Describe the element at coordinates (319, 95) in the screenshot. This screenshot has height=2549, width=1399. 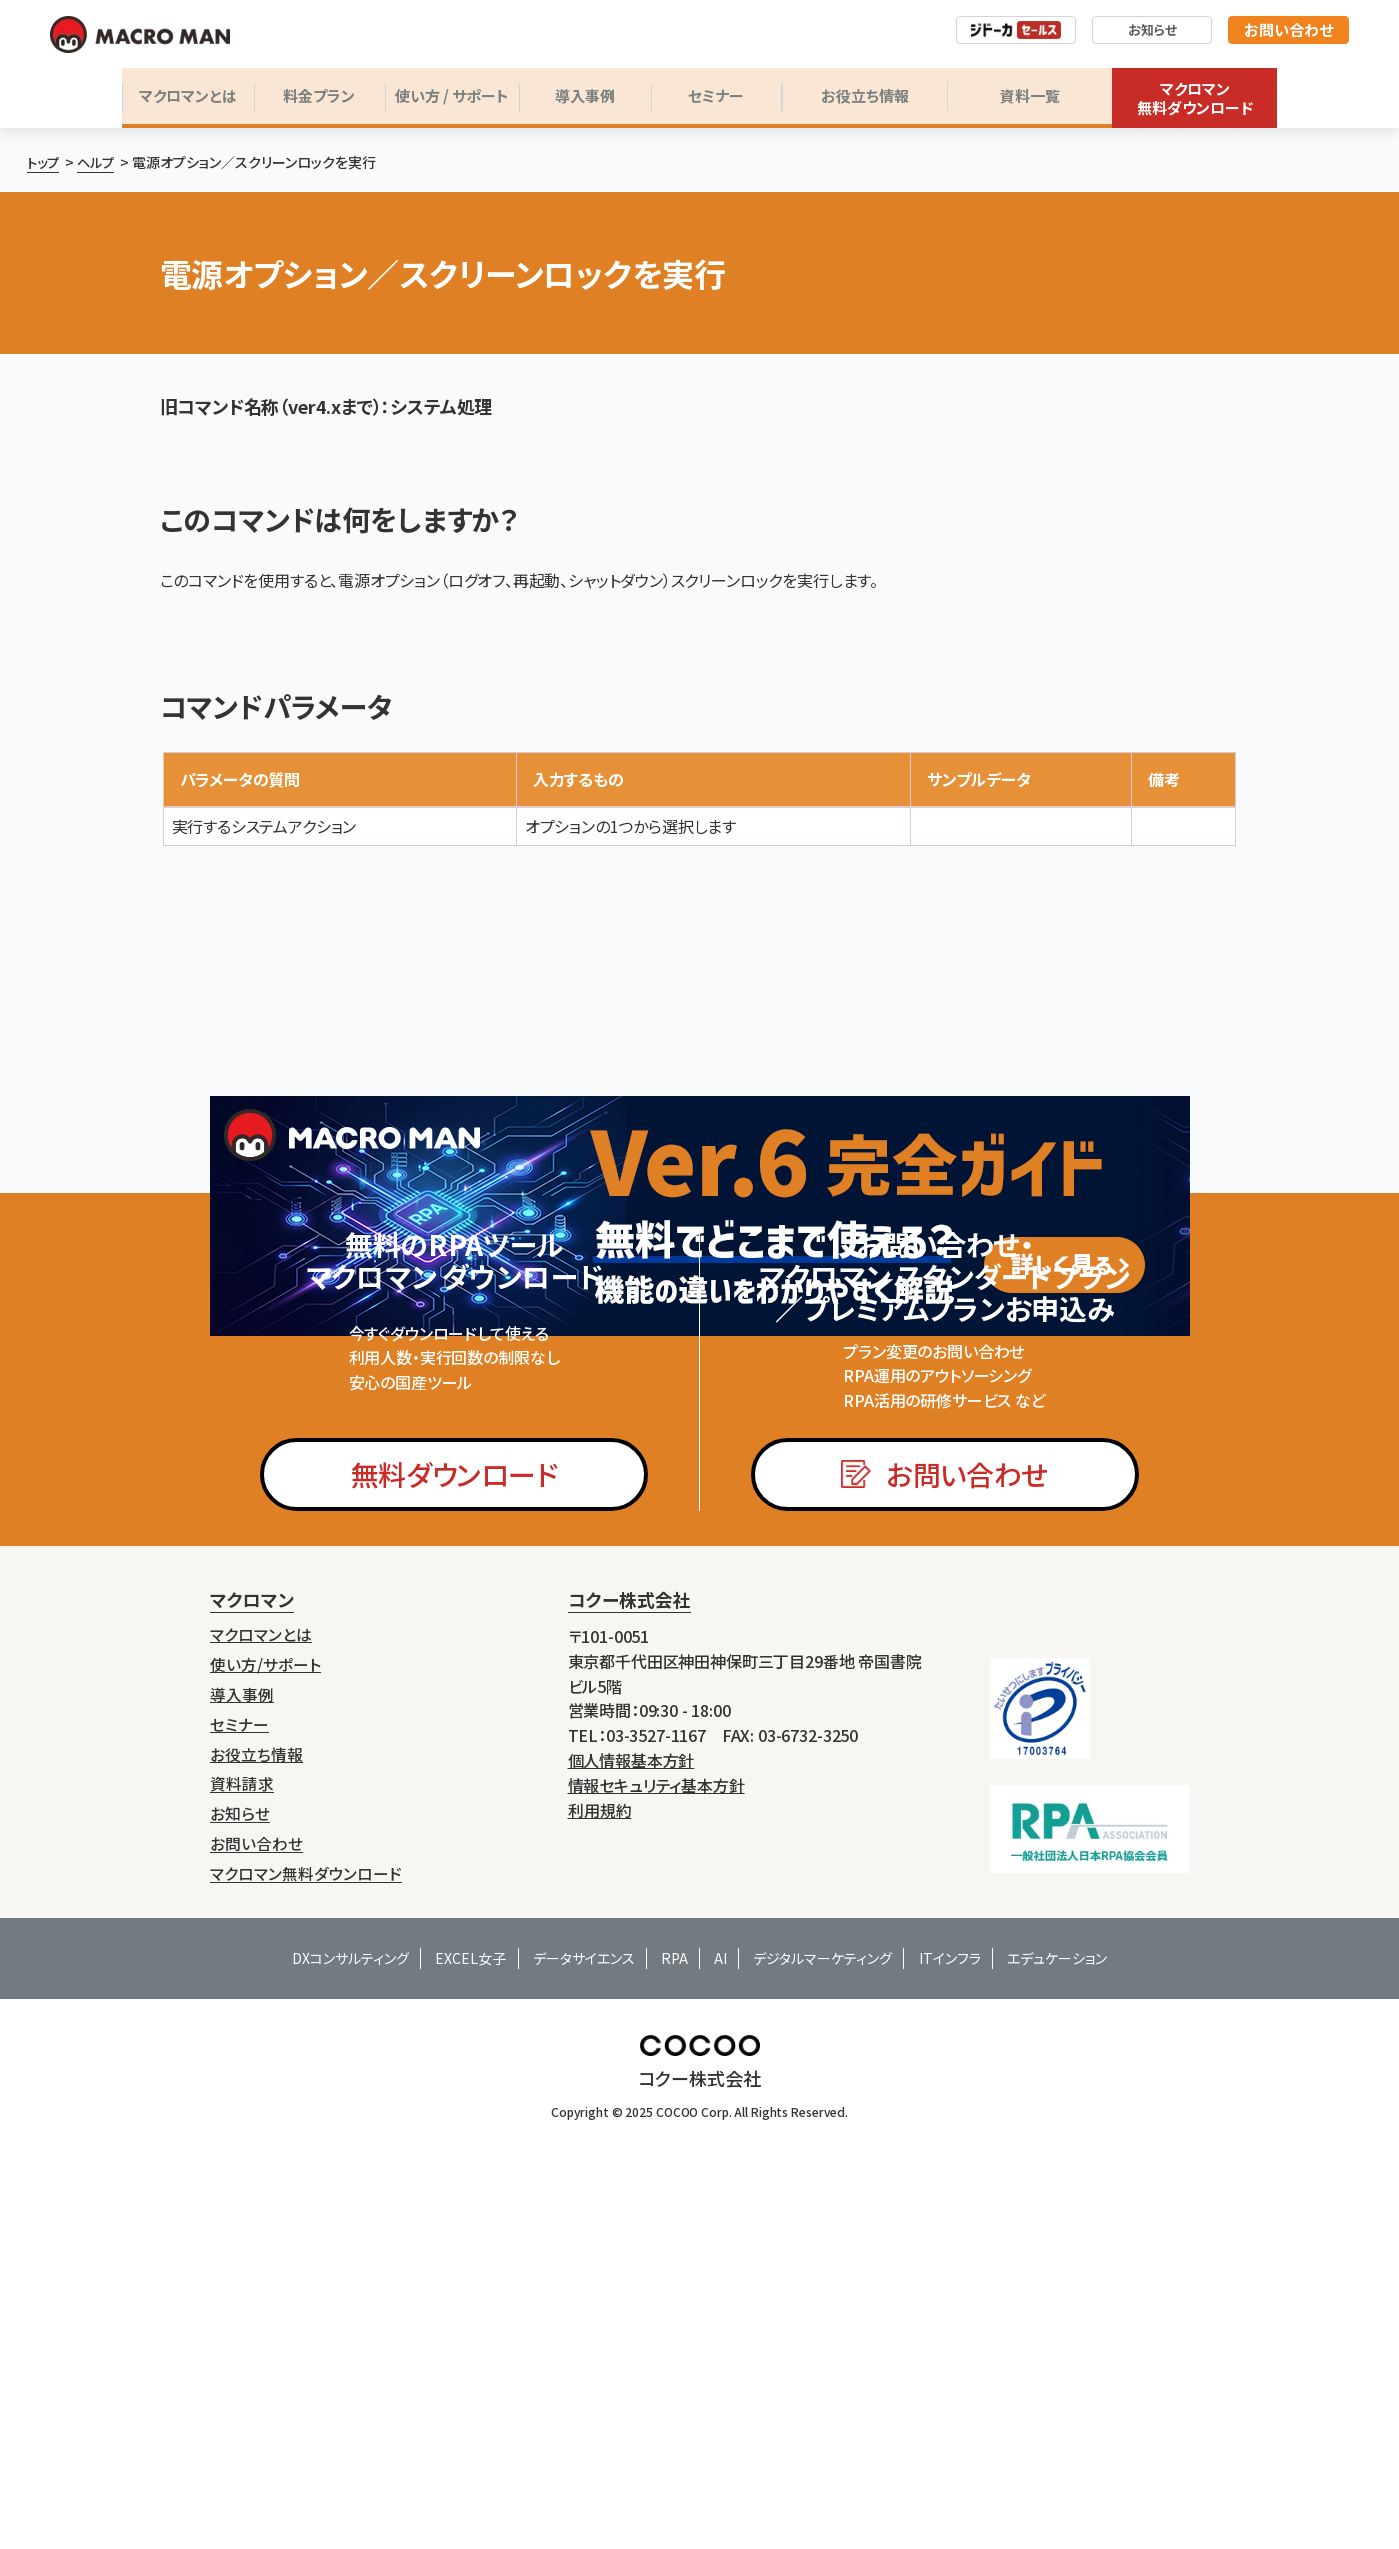
I see `料金プラン` at that location.